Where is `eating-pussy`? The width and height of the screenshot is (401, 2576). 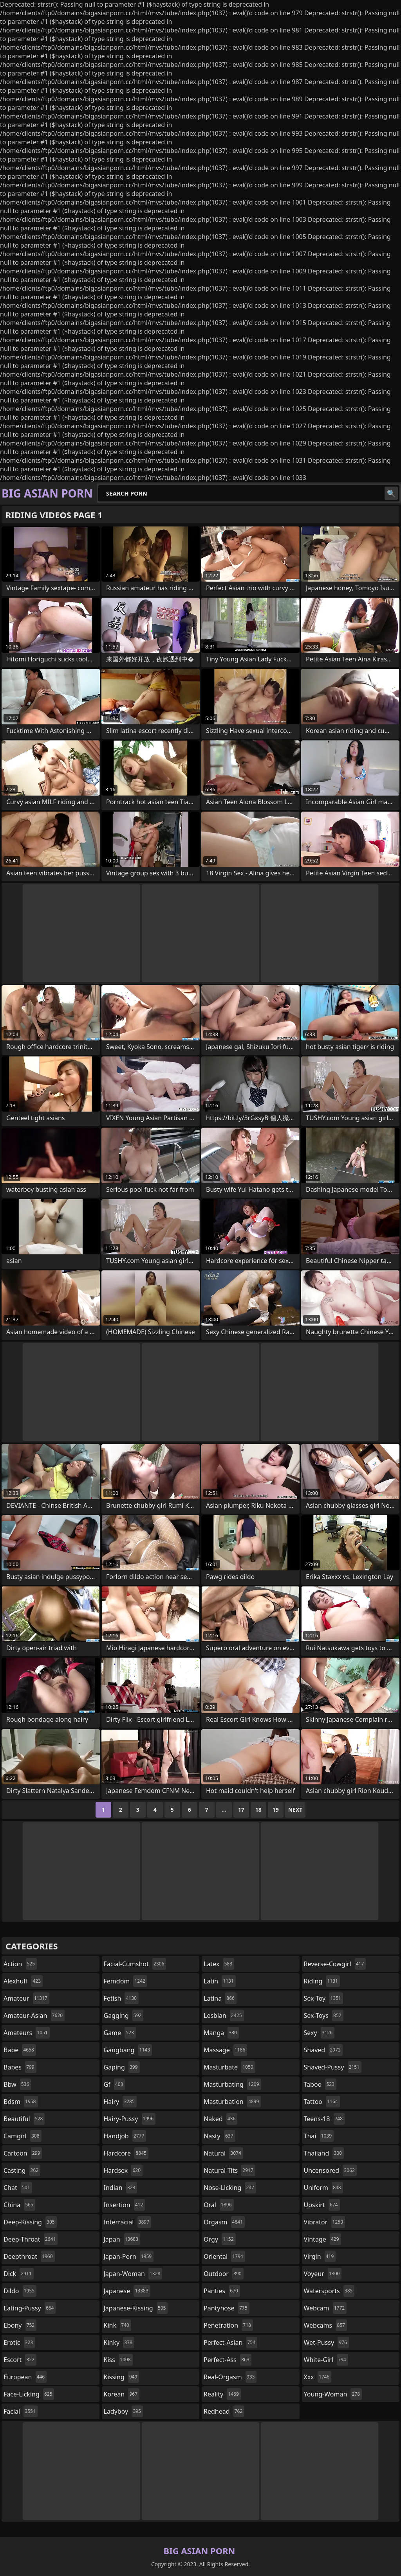 eating-pussy is located at coordinates (30, 2308).